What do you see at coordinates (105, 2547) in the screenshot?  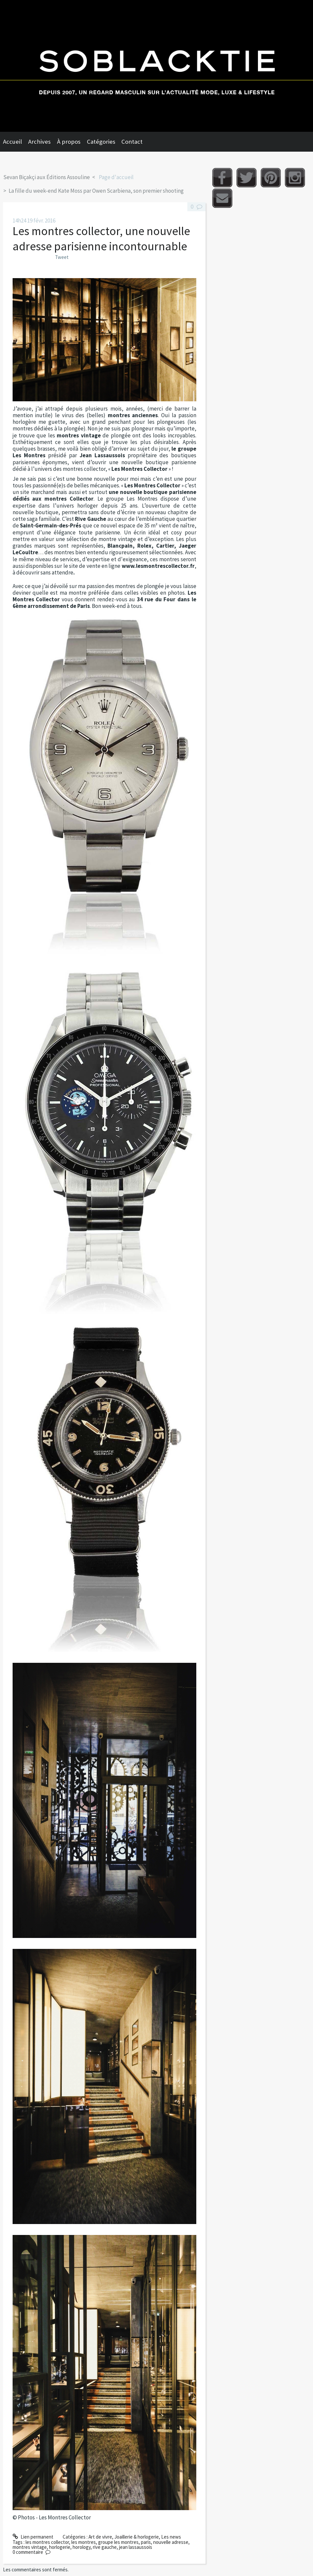 I see `rive gauche` at bounding box center [105, 2547].